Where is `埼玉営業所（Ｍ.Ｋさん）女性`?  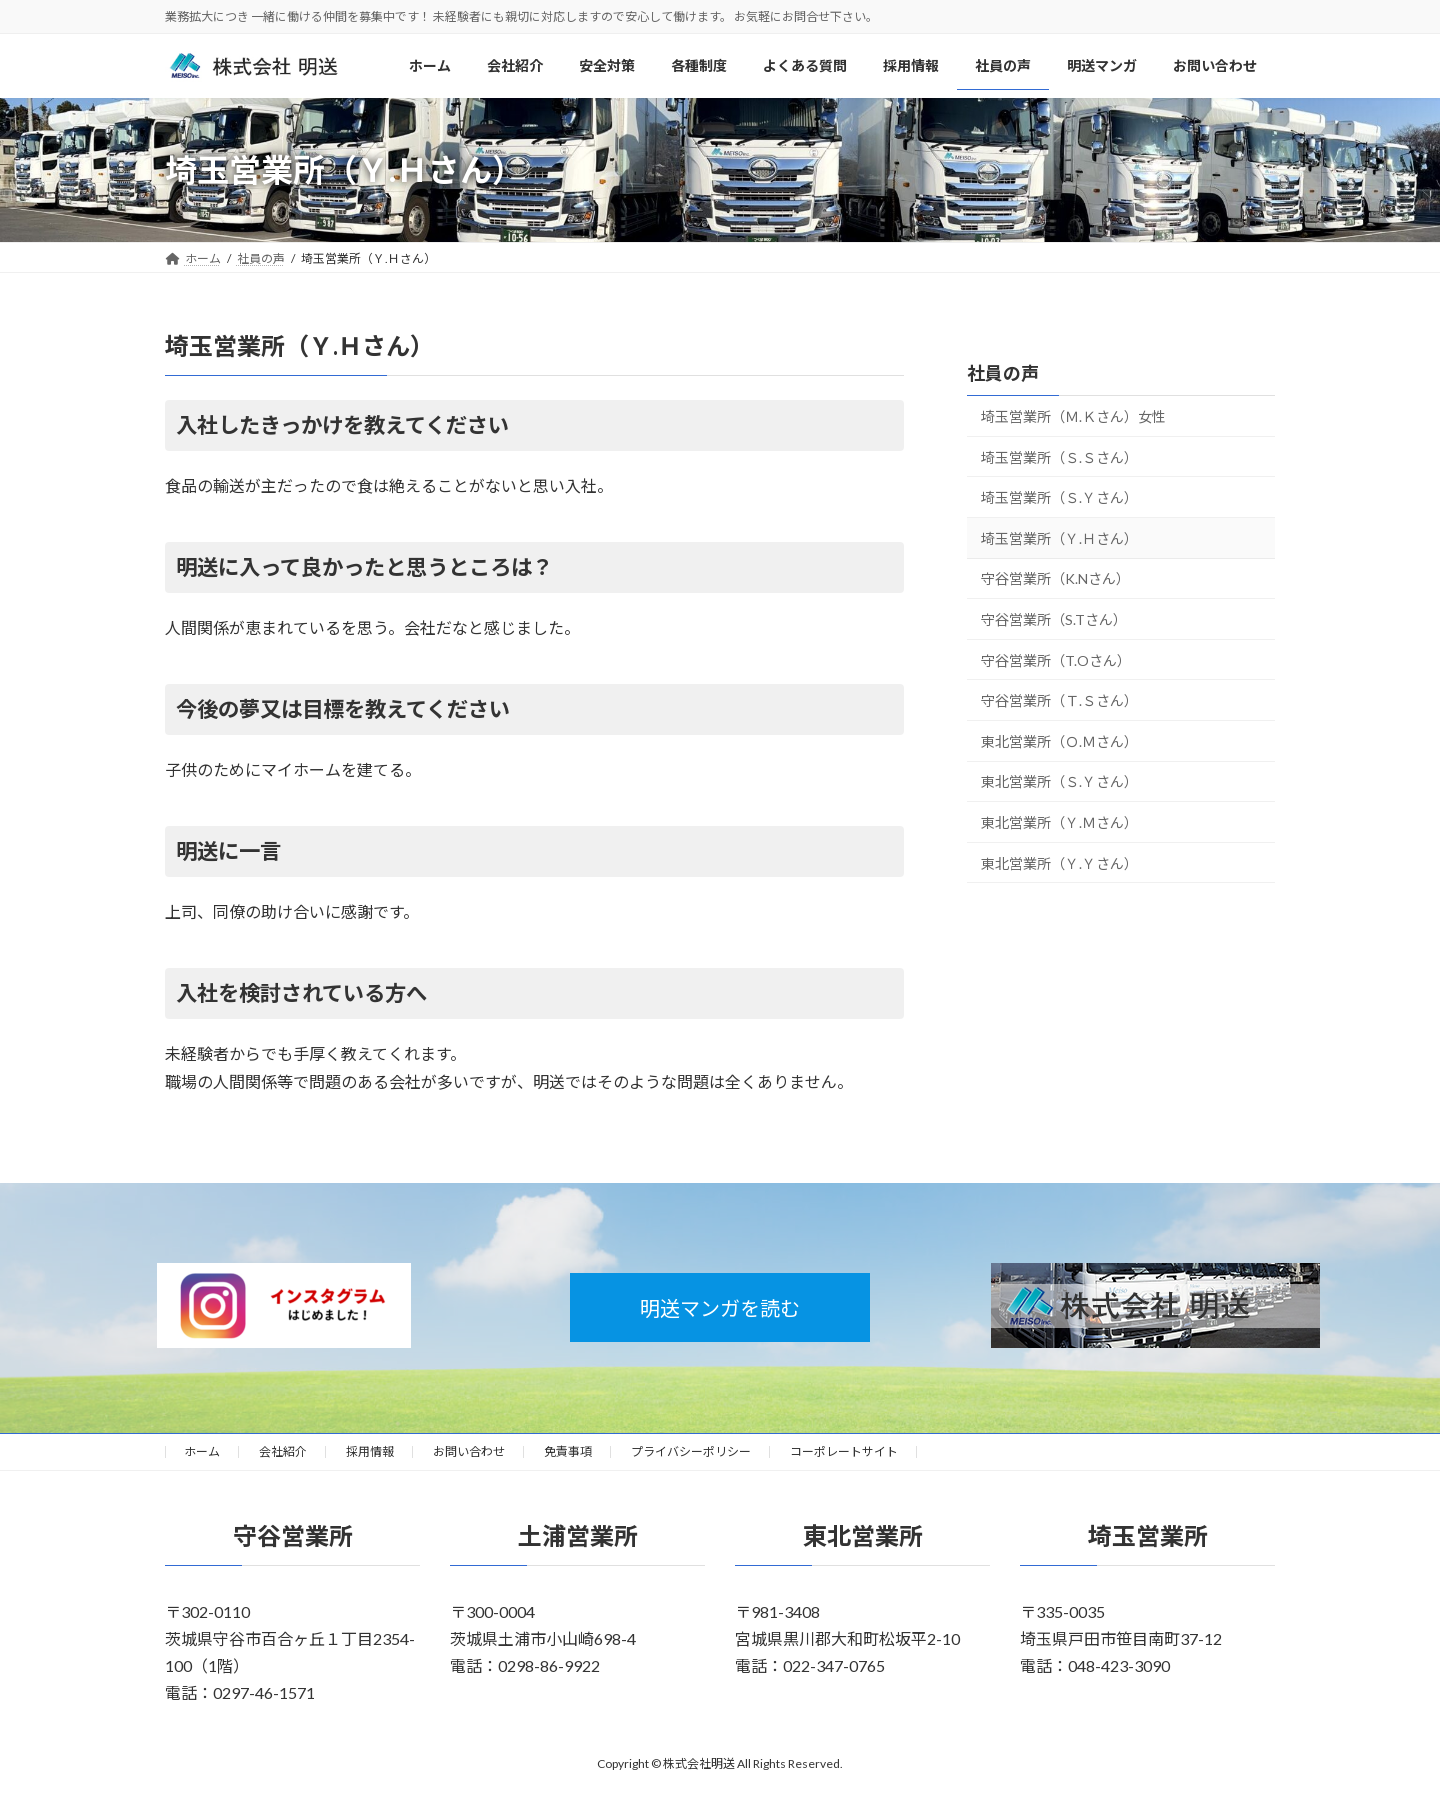
埼玉営業所（Ｍ.Ｋさん）女性 is located at coordinates (1073, 416).